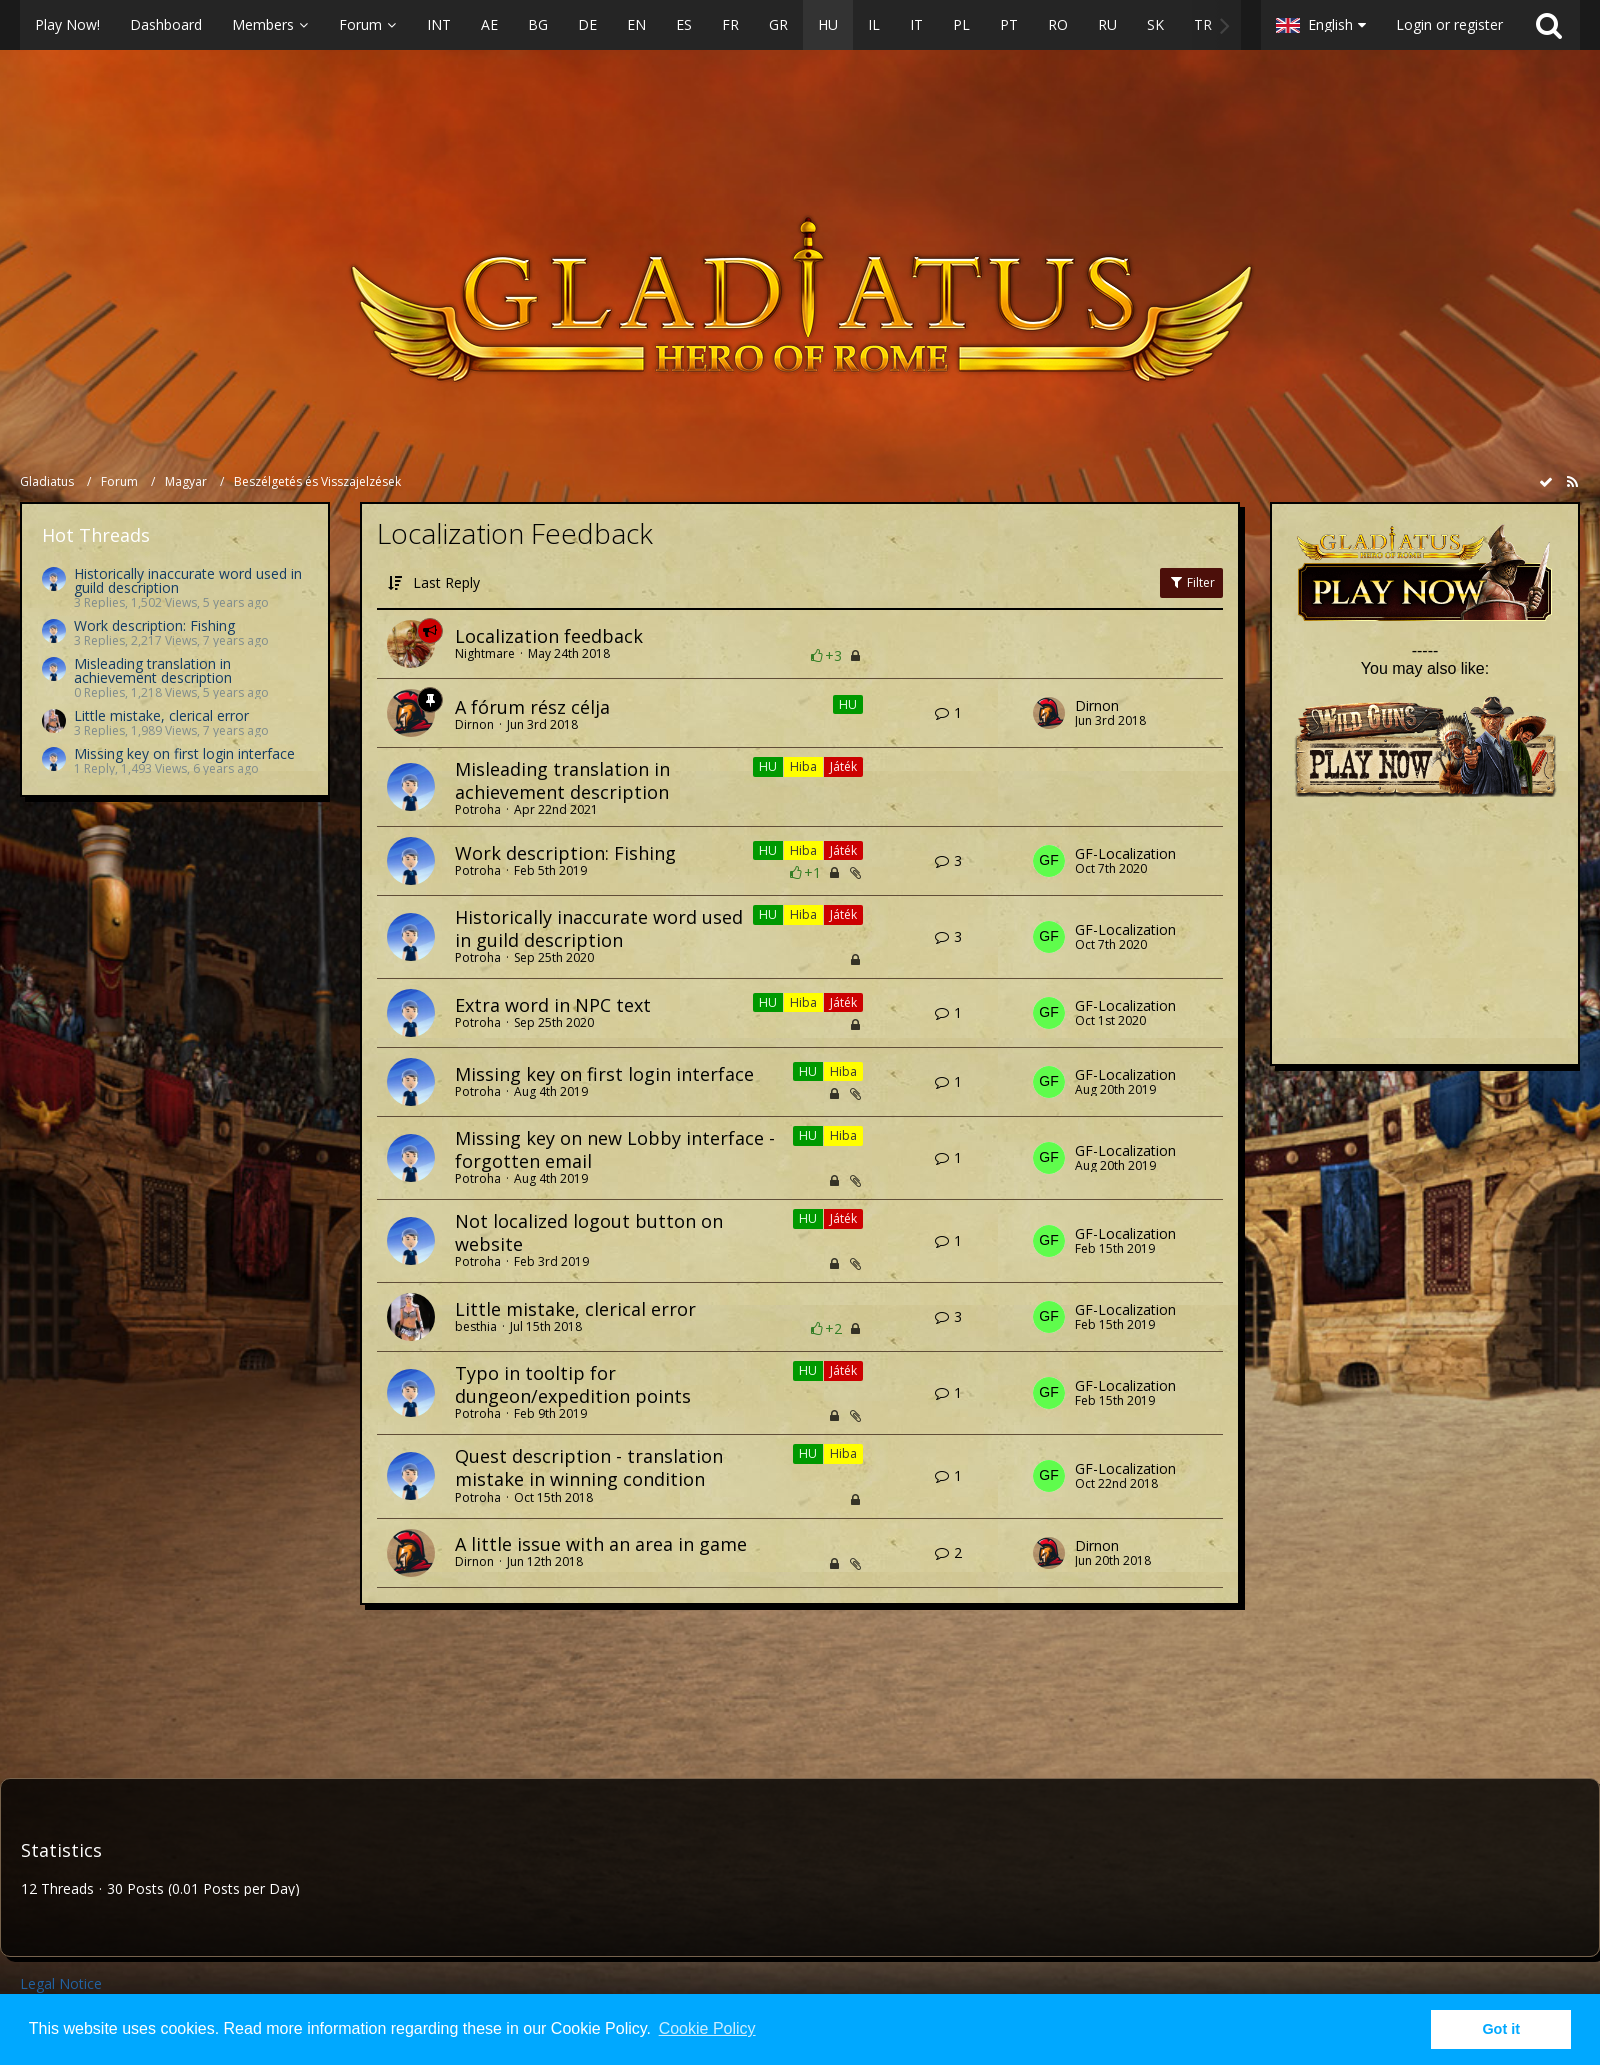  I want to click on Filter, so click(1191, 582).